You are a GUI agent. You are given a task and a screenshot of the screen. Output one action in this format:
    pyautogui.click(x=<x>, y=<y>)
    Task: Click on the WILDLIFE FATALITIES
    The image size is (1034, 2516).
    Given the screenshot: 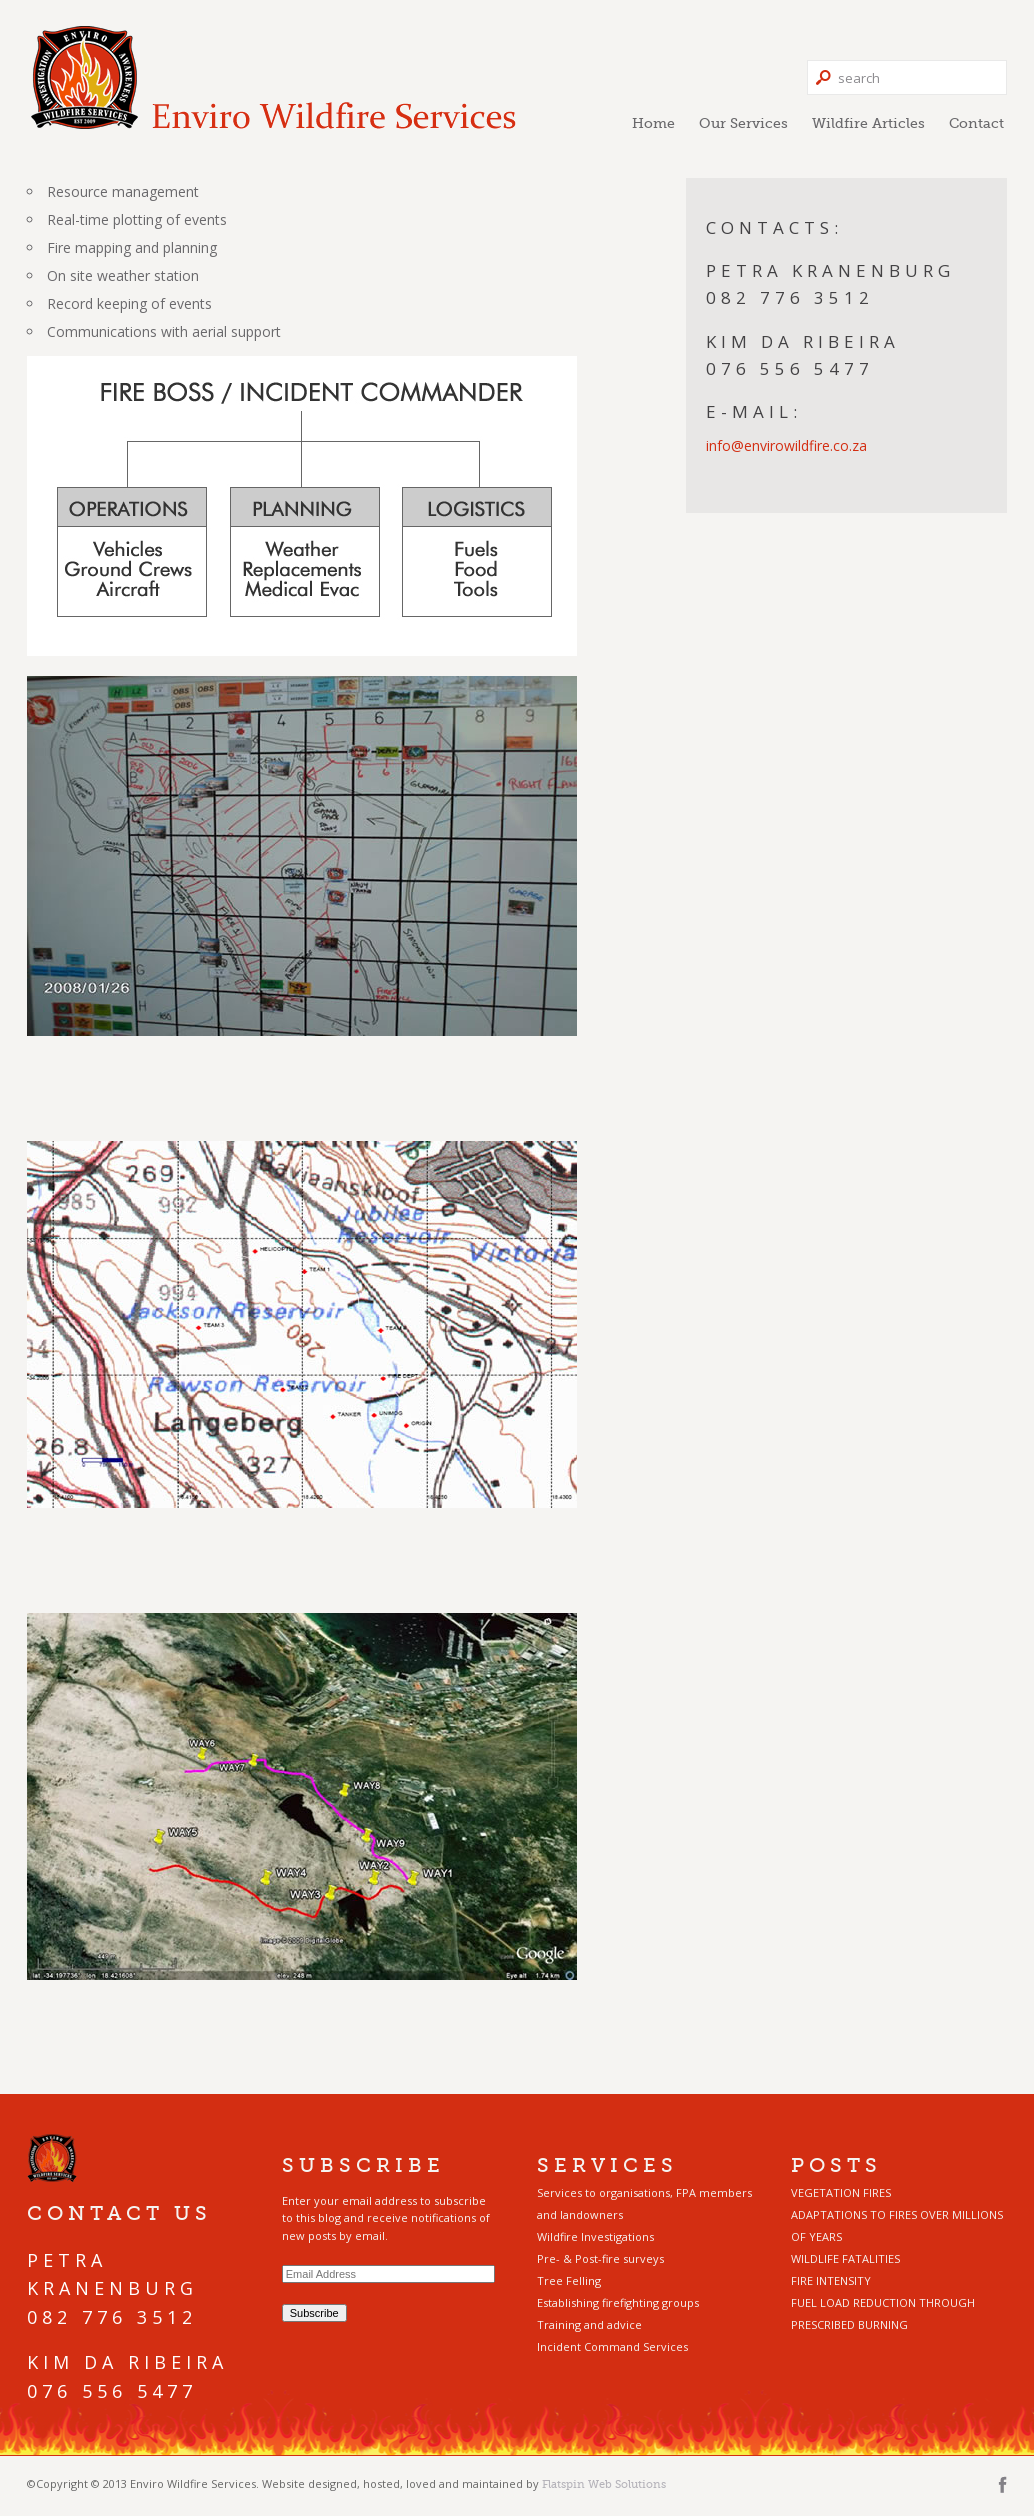 What is the action you would take?
    pyautogui.click(x=845, y=2258)
    